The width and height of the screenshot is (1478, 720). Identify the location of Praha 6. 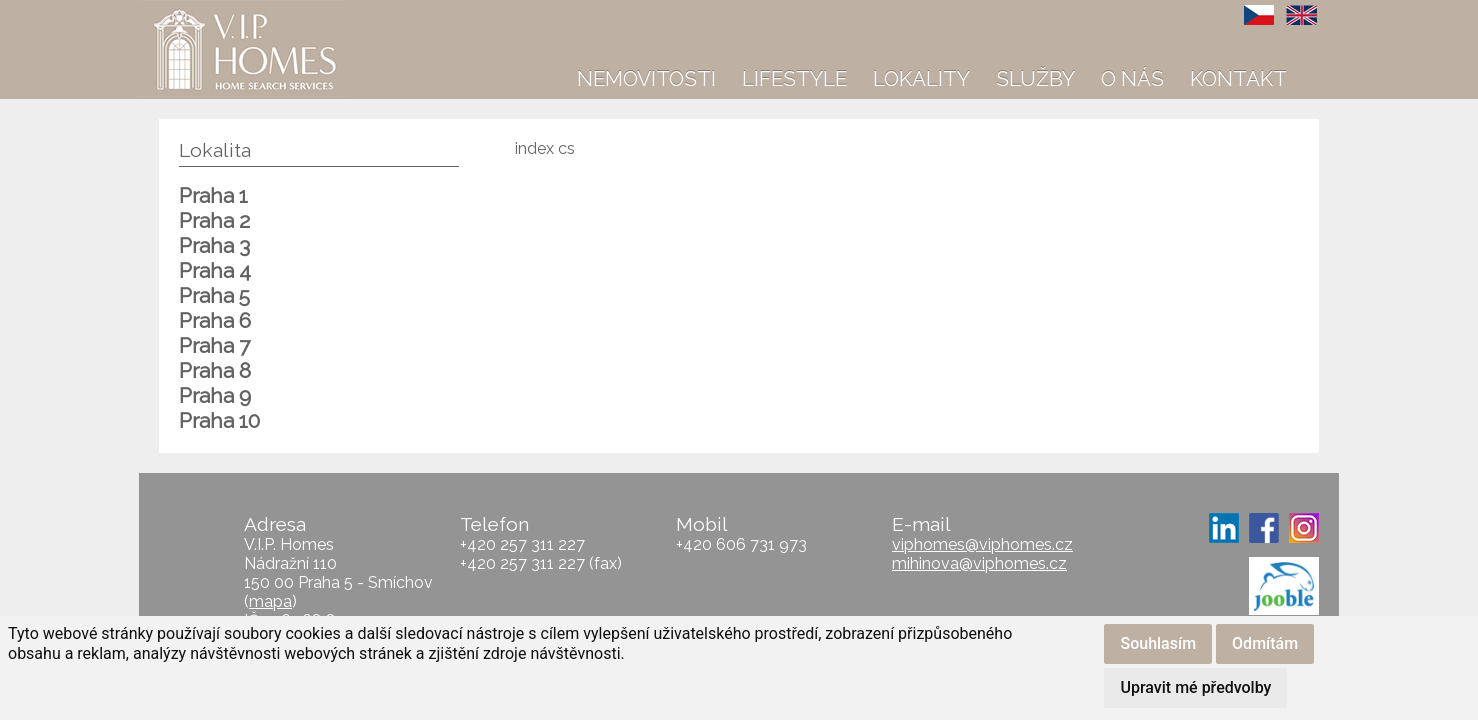
(215, 320).